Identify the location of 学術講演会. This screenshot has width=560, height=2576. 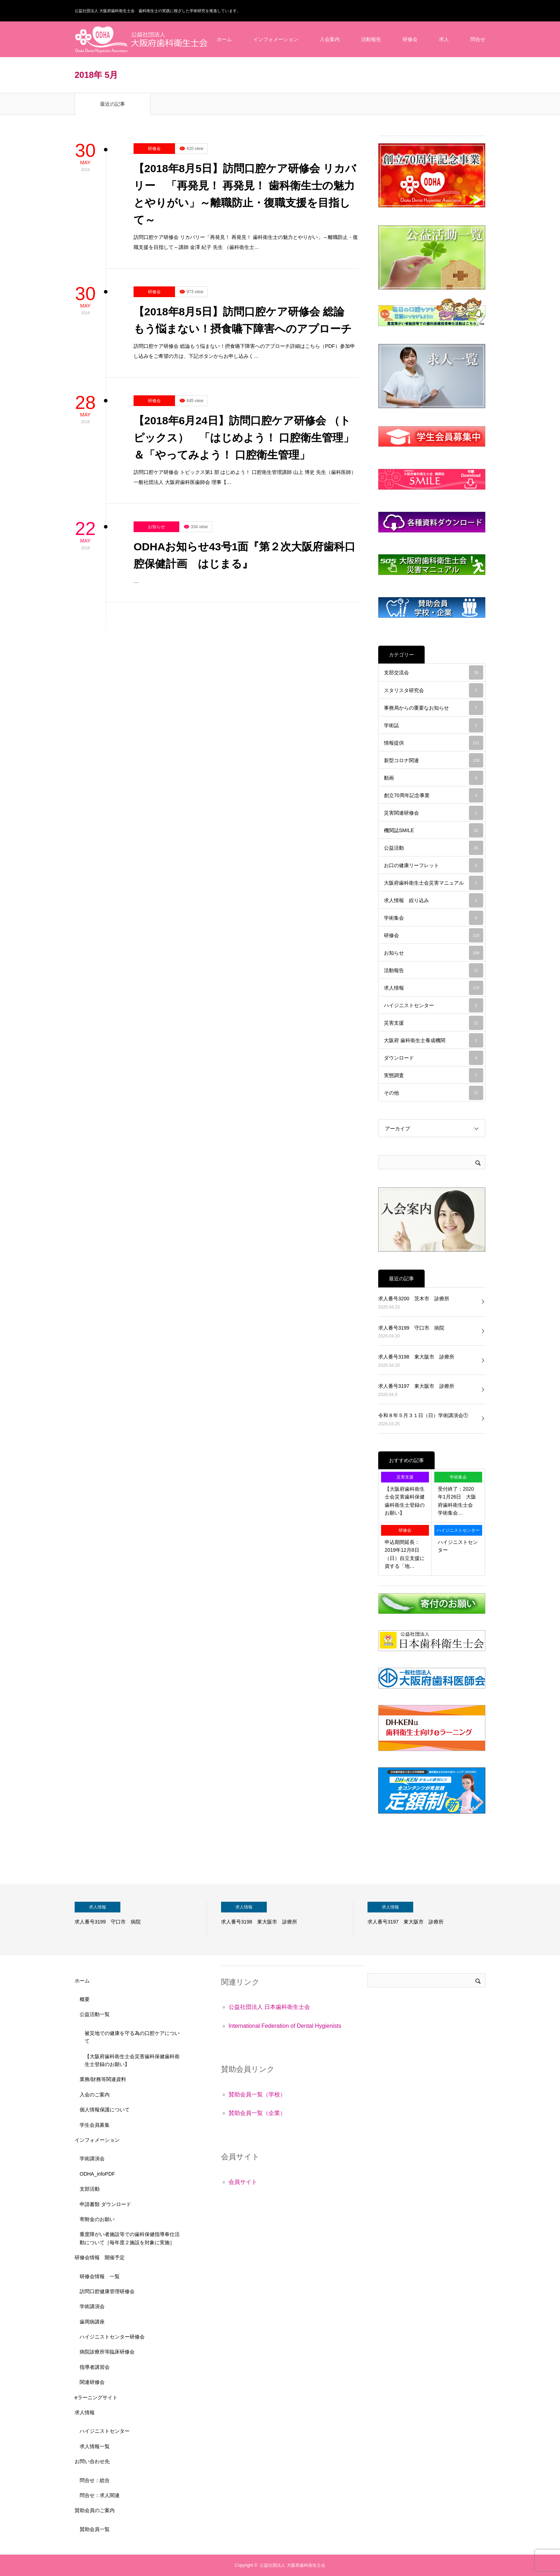
(92, 2158).